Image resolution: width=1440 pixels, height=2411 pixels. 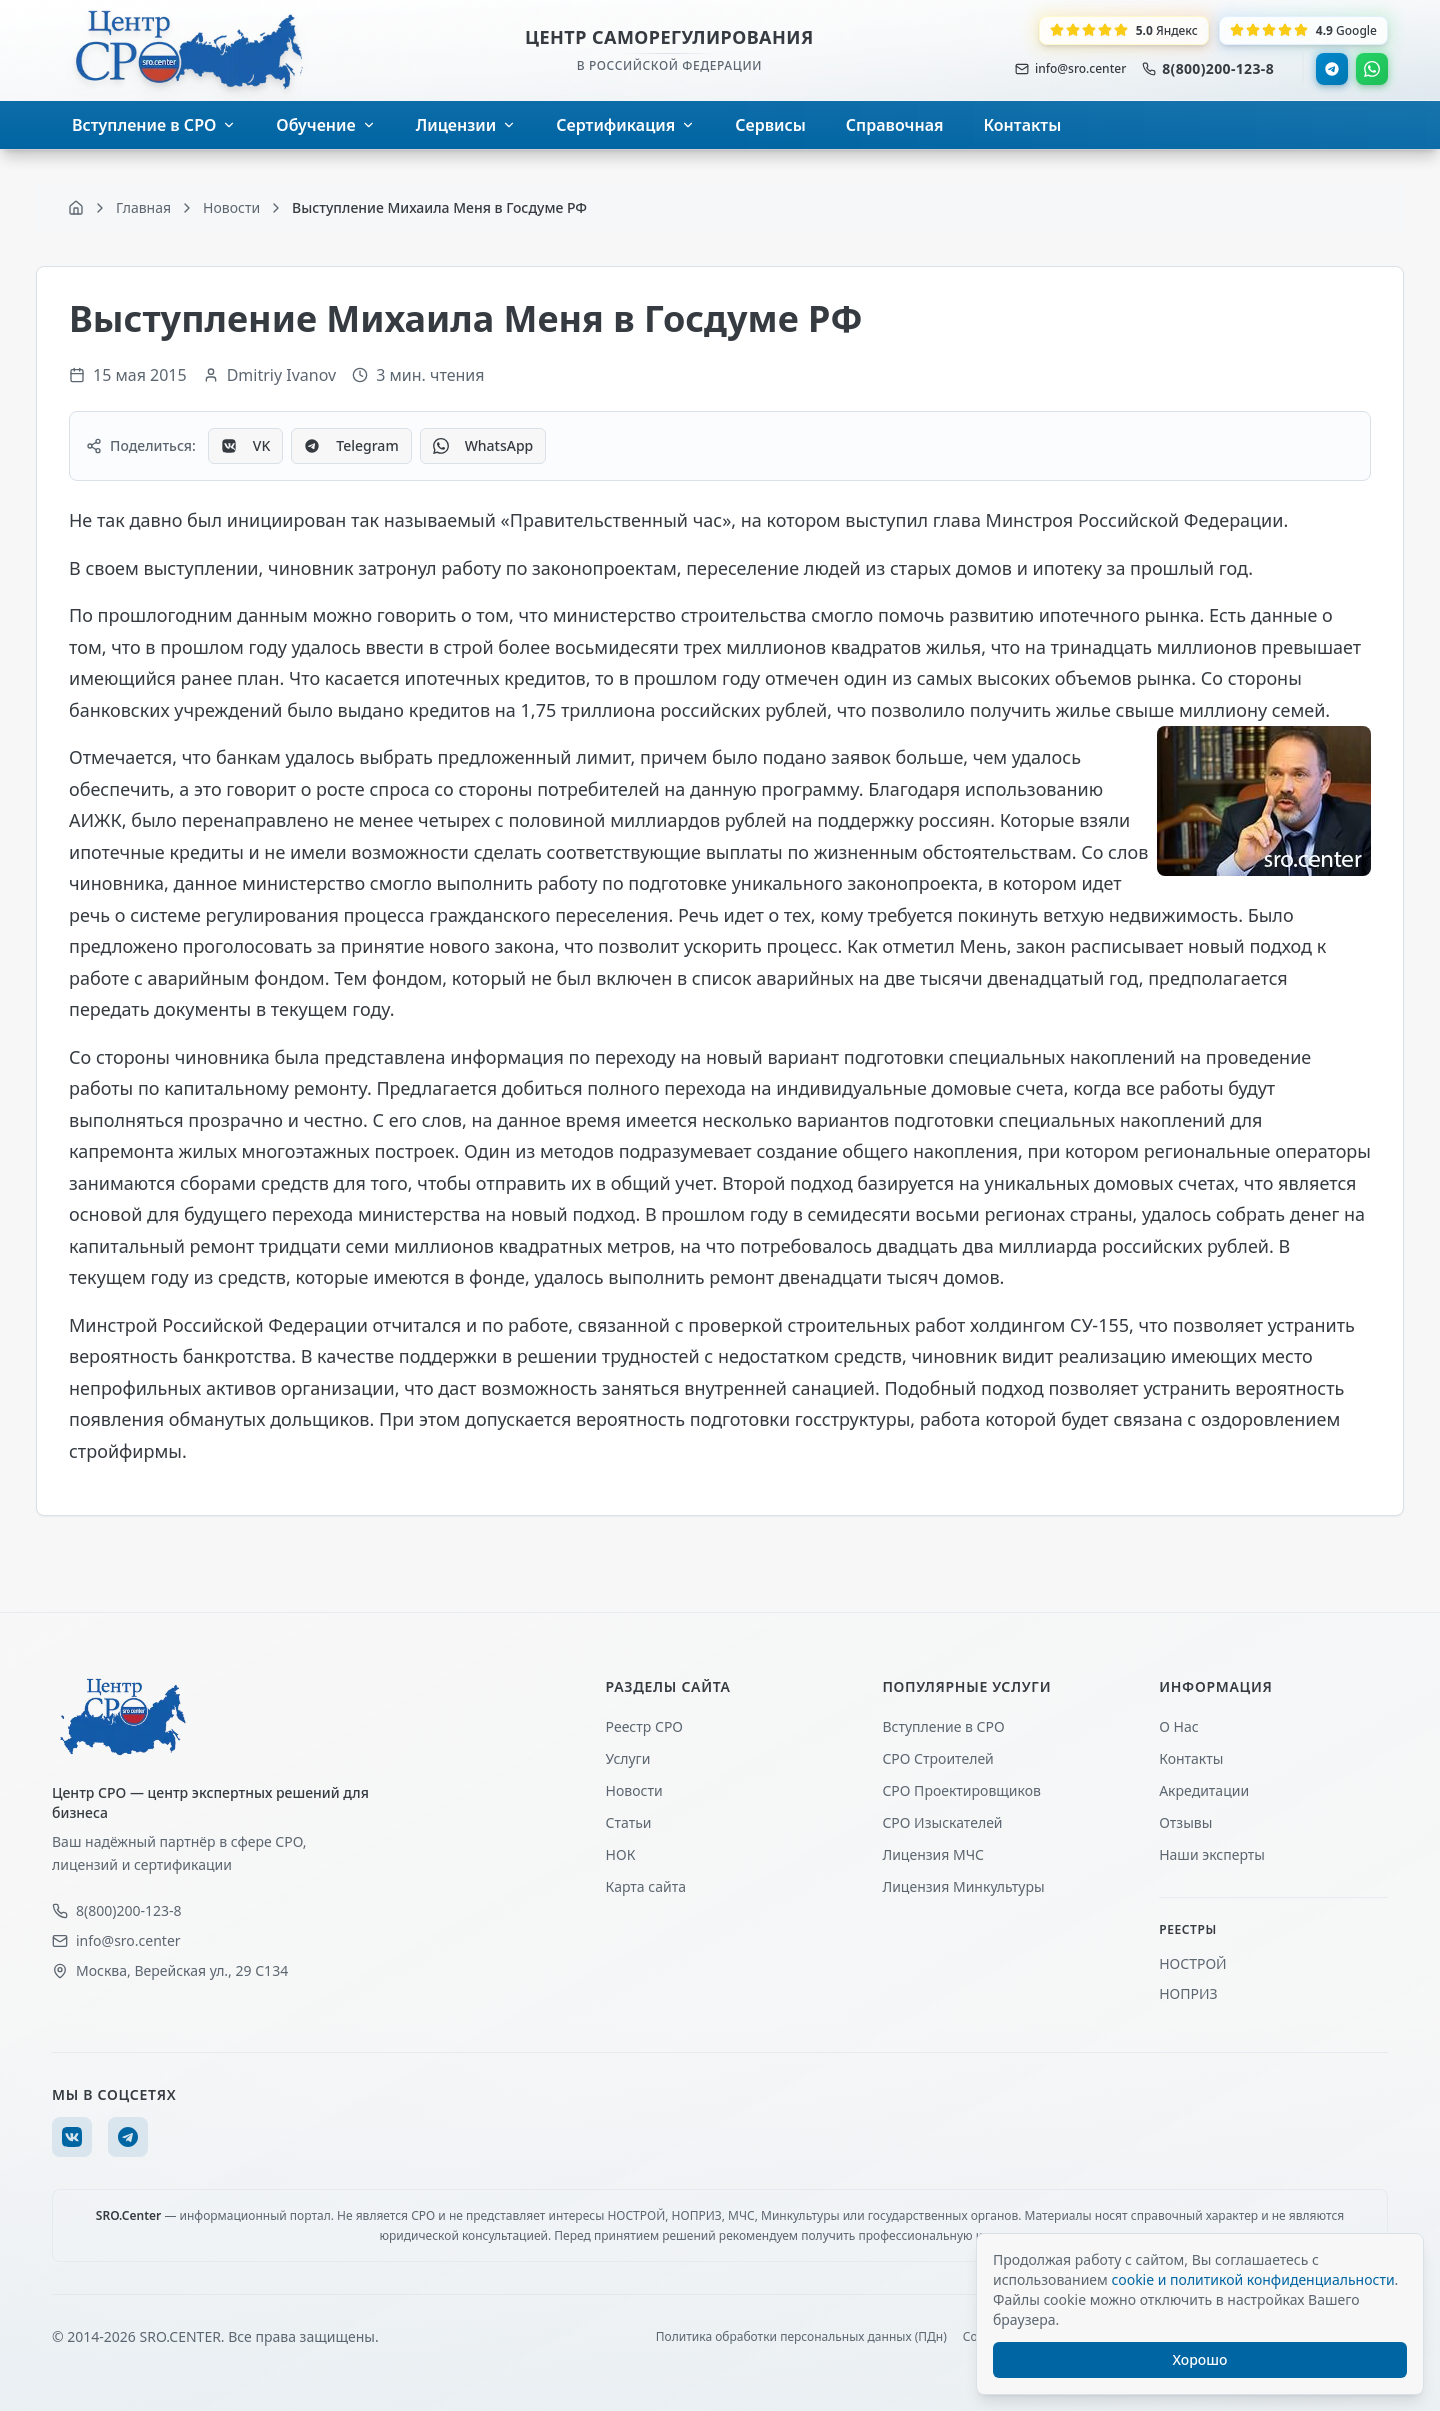 What do you see at coordinates (646, 1886) in the screenshot?
I see `Карта сайта` at bounding box center [646, 1886].